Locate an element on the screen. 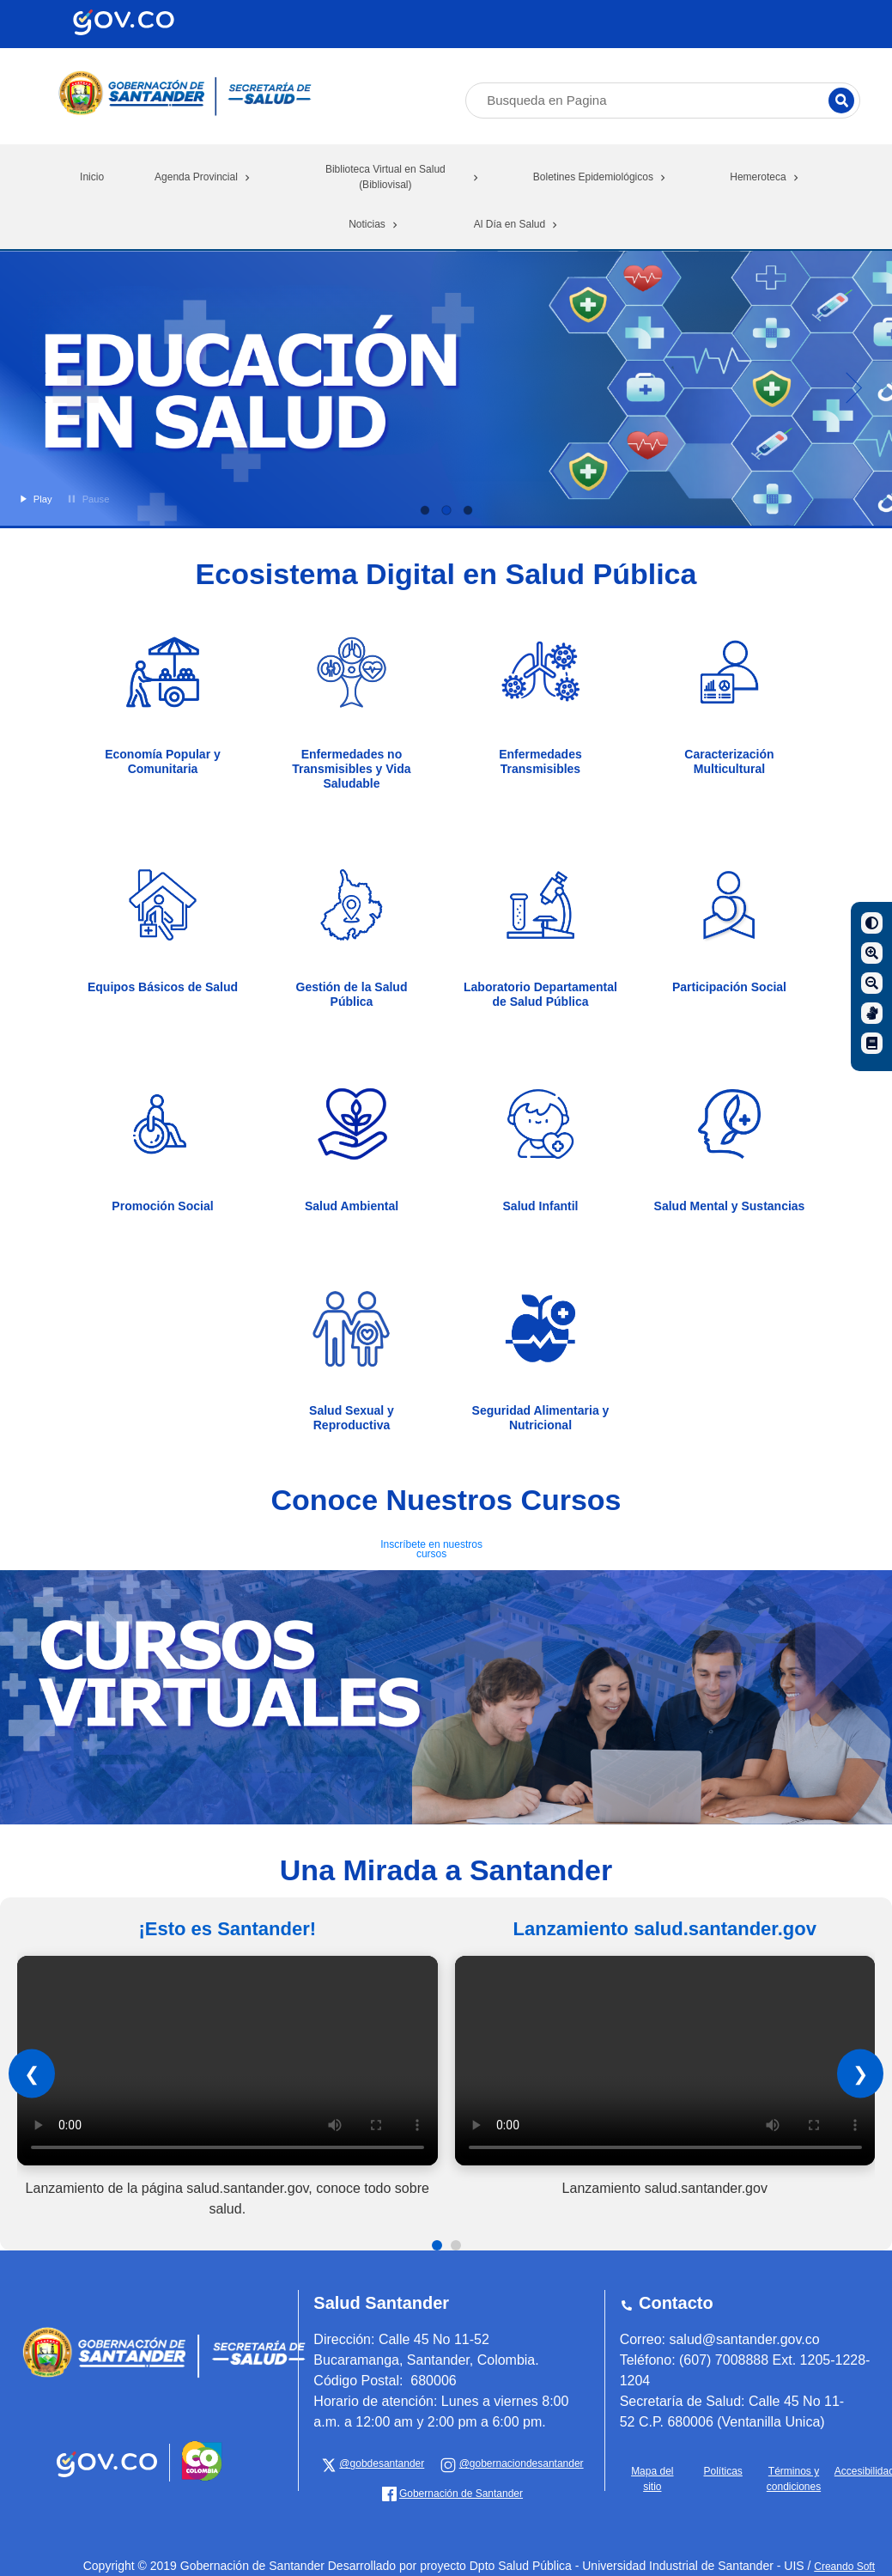 This screenshot has height=2576, width=892. Creando Soft is located at coordinates (844, 2567).